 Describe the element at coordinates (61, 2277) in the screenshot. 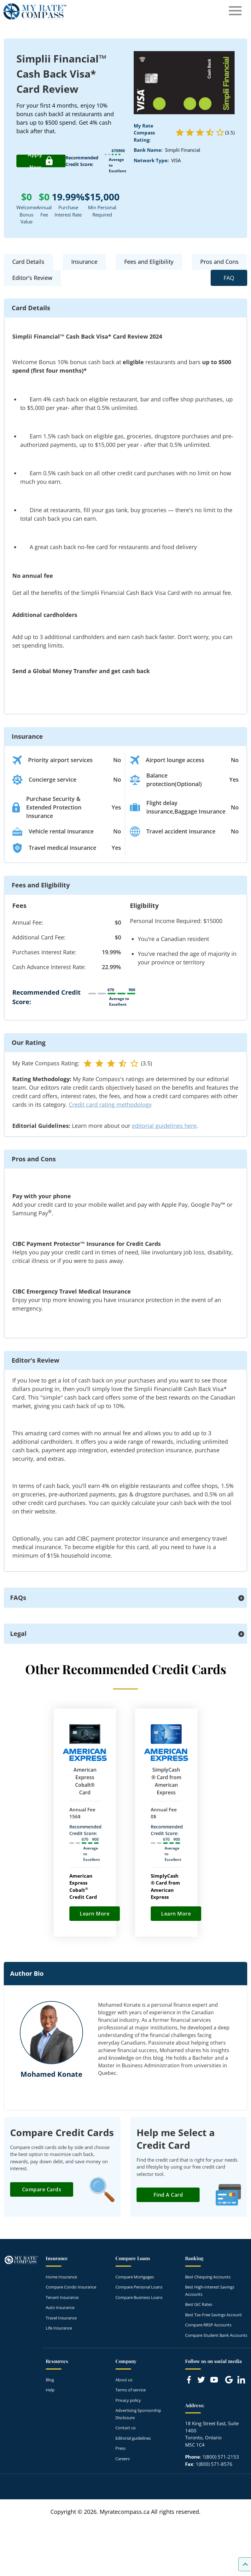

I see `Home Insurance` at that location.